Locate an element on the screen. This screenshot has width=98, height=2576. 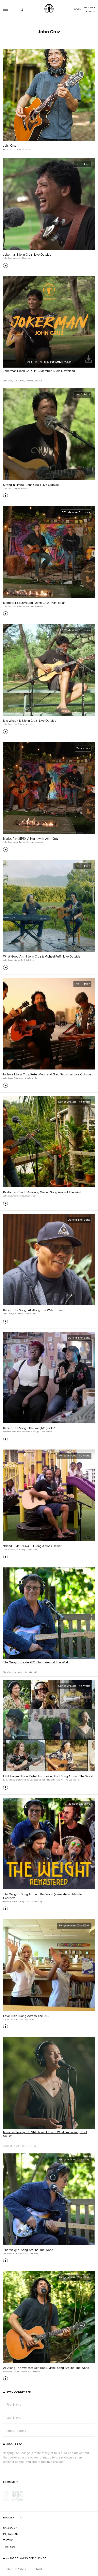
Privacy is located at coordinates (20, 2569).